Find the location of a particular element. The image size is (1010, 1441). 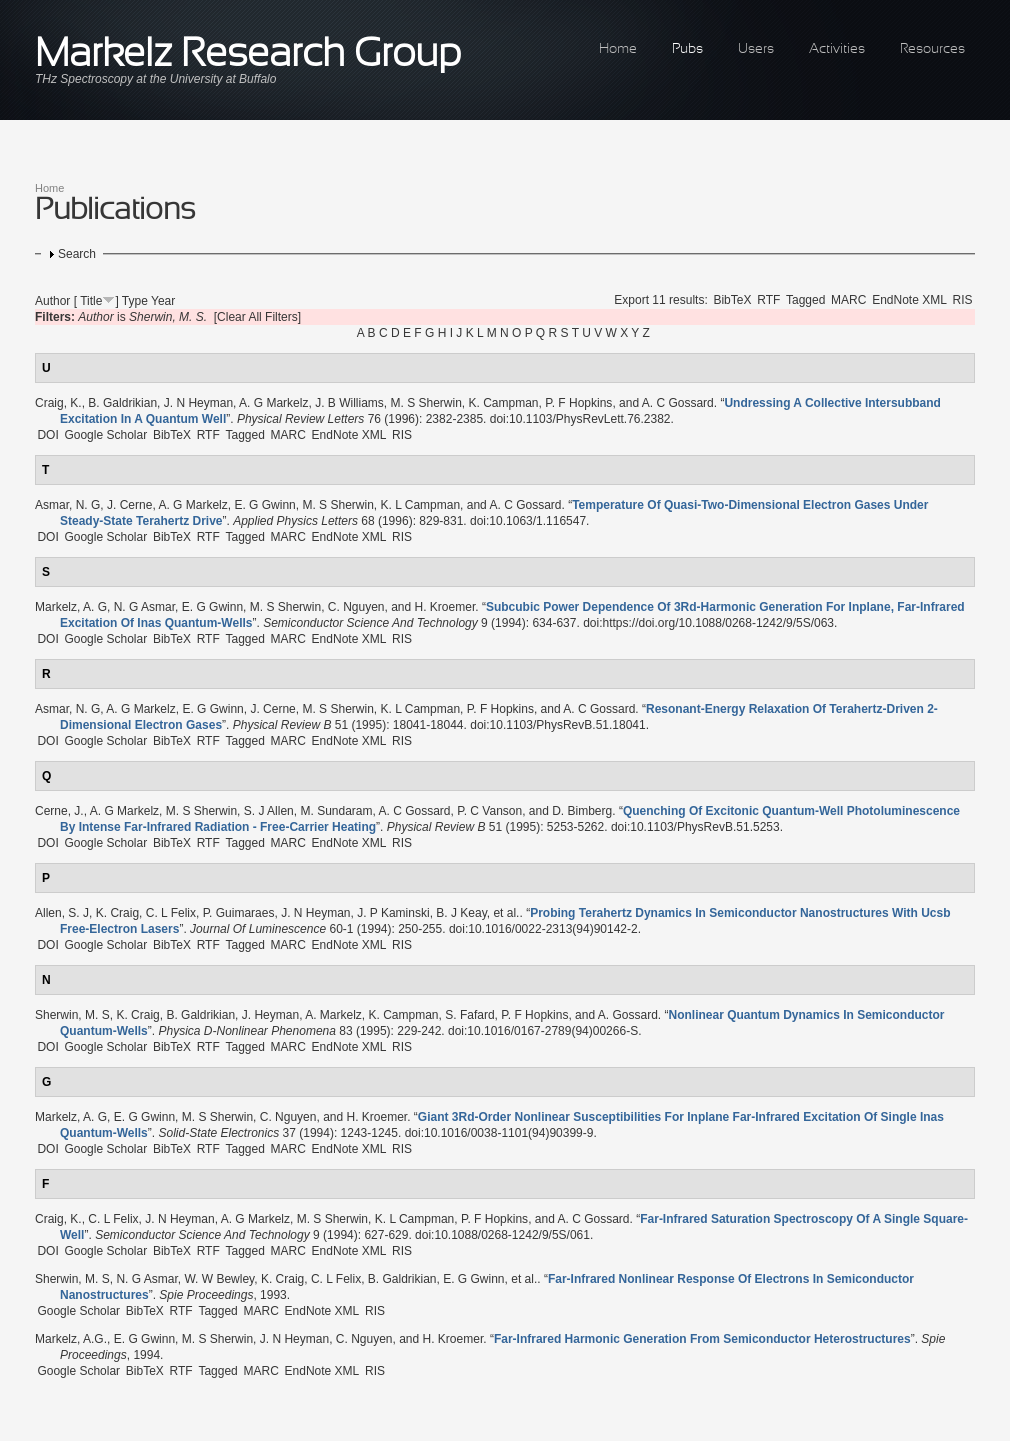

D. Bimberg is located at coordinates (582, 811).